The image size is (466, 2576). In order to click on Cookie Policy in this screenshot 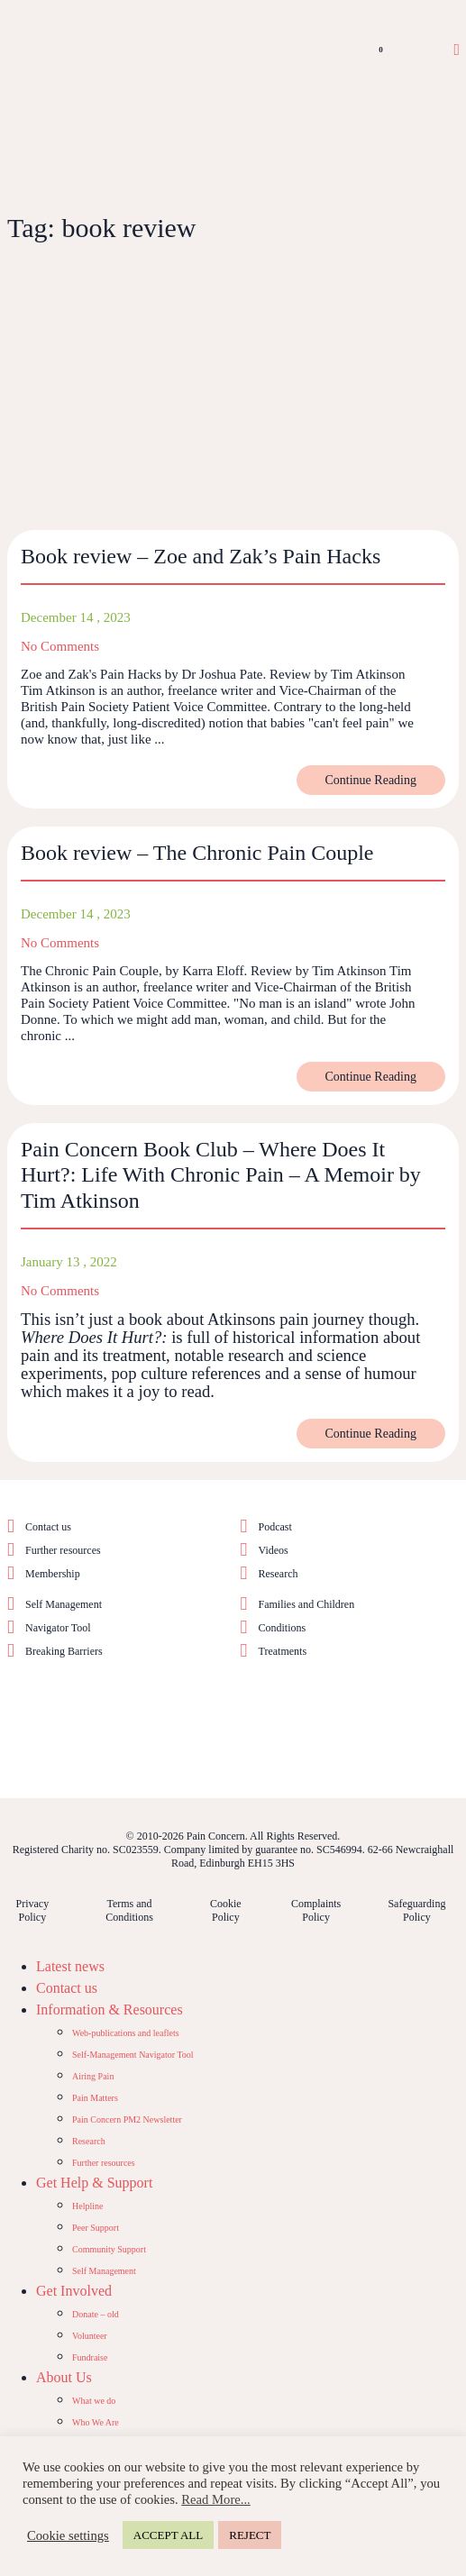, I will do `click(226, 1910)`.